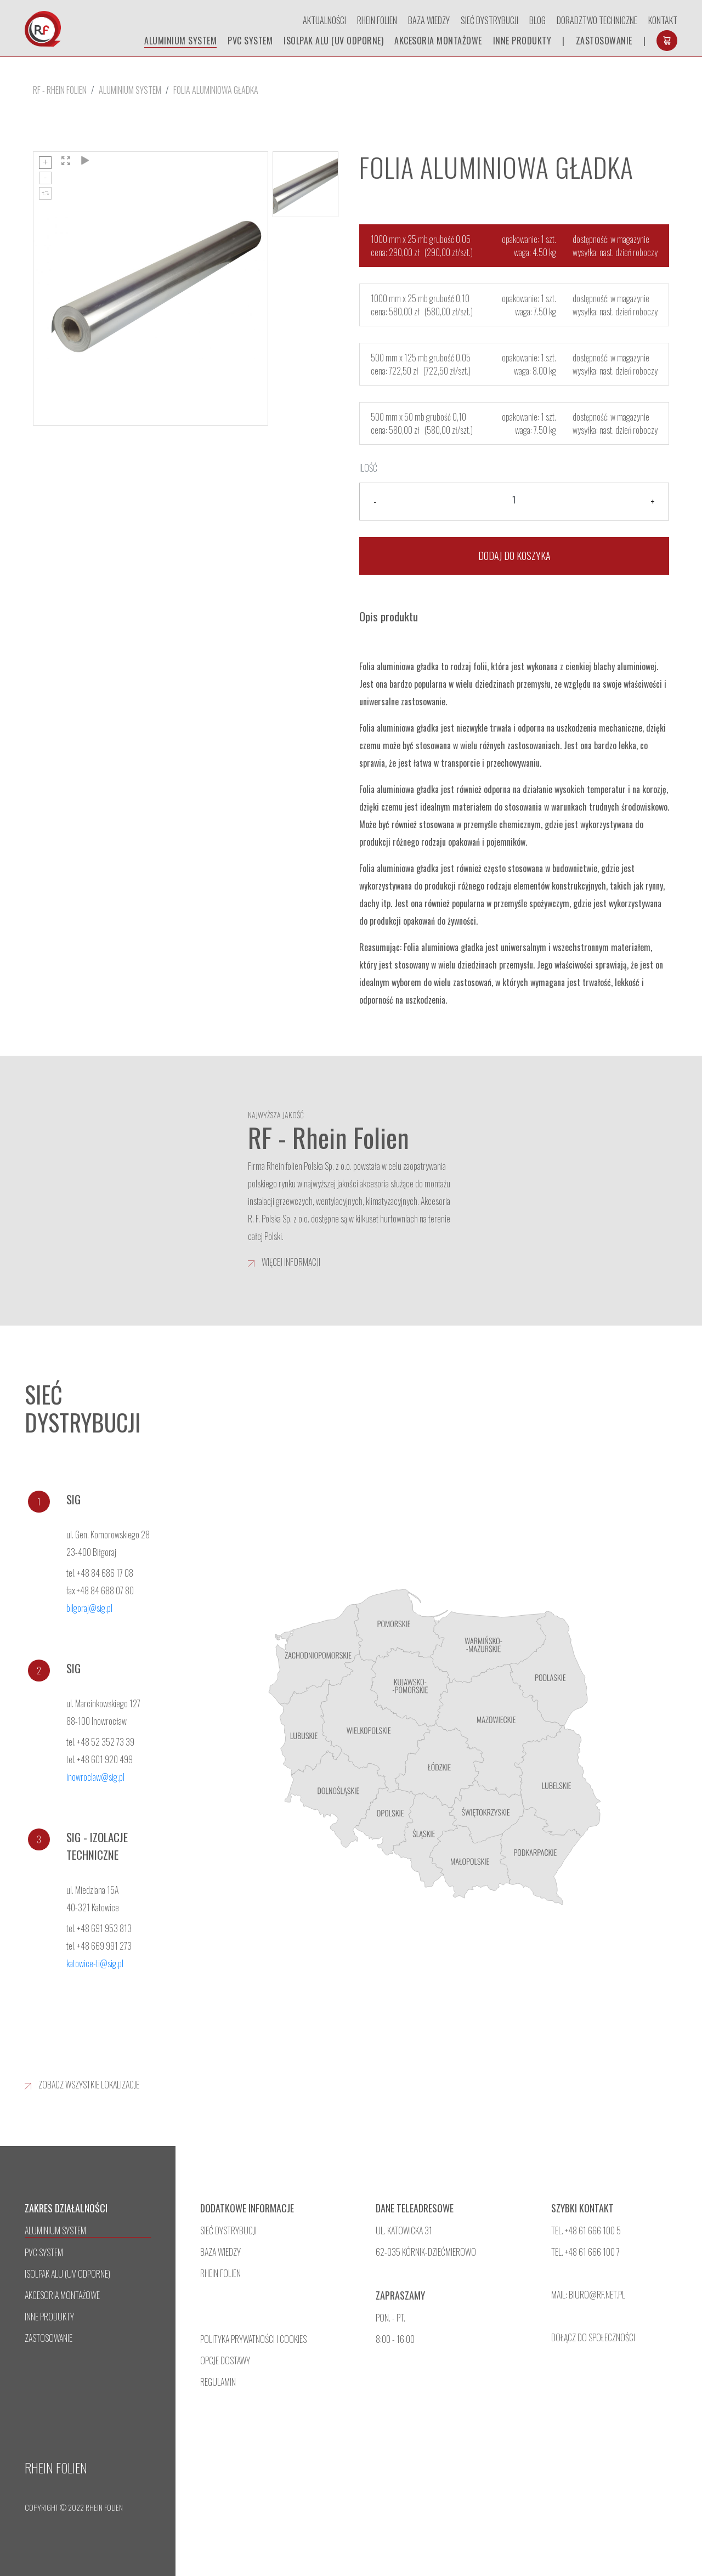 The image size is (702, 2576). What do you see at coordinates (522, 40) in the screenshot?
I see `inne produkty` at bounding box center [522, 40].